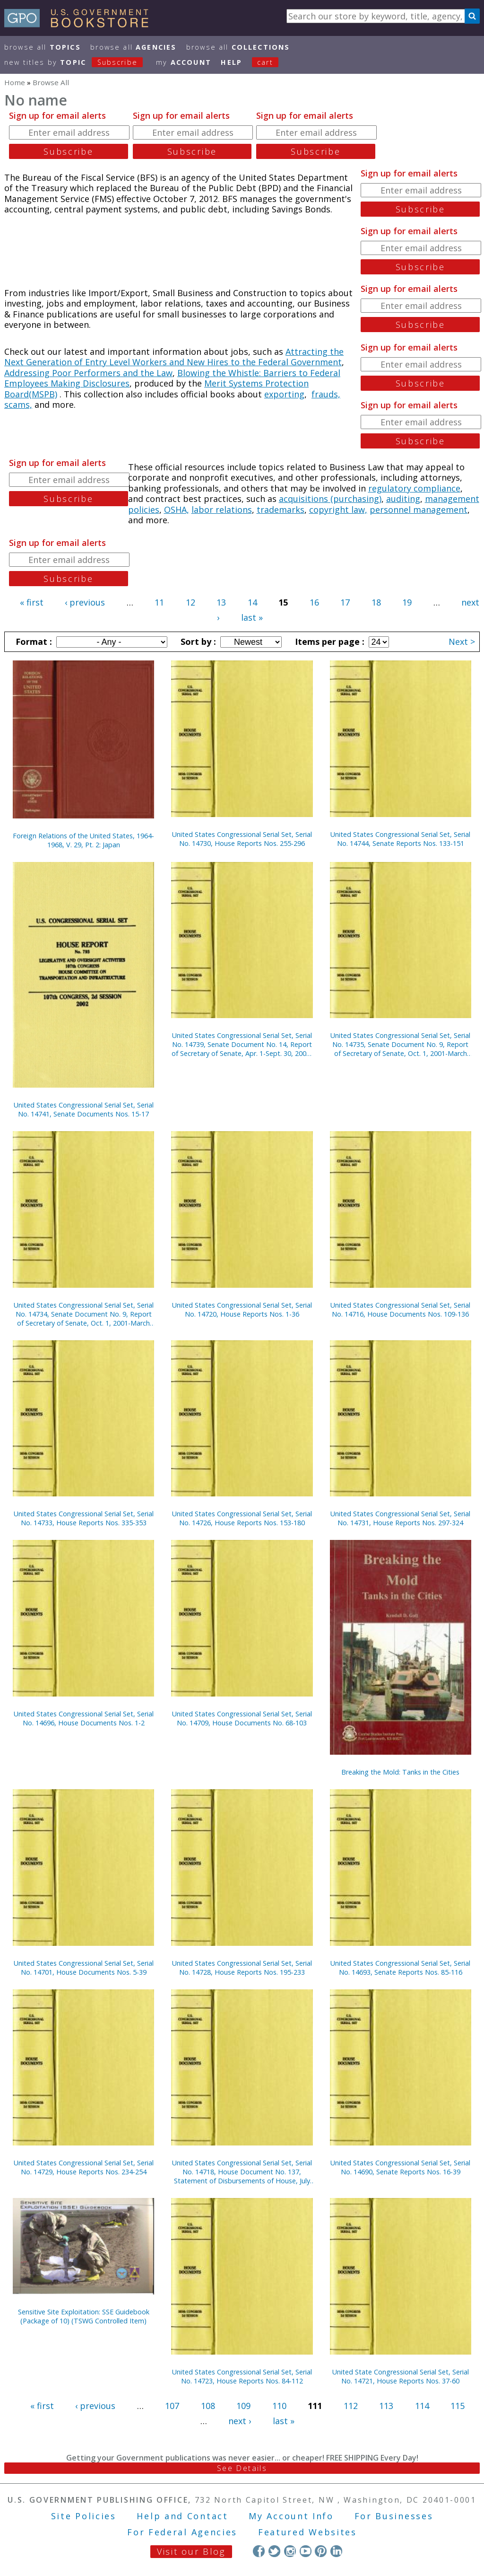  Describe the element at coordinates (386, 2405) in the screenshot. I see `113` at that location.